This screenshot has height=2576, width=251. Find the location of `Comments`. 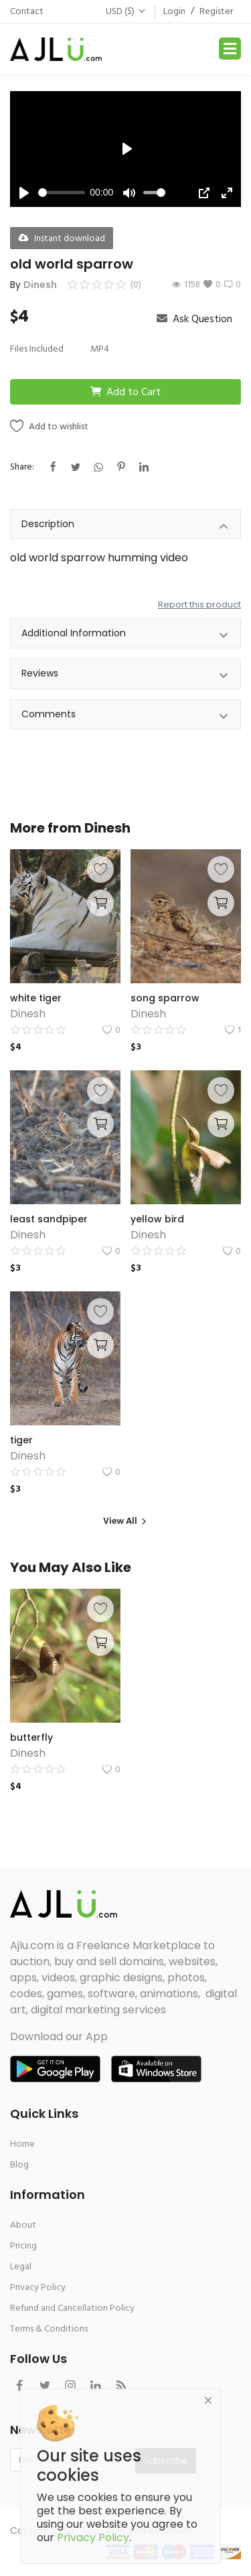

Comments is located at coordinates (125, 716).